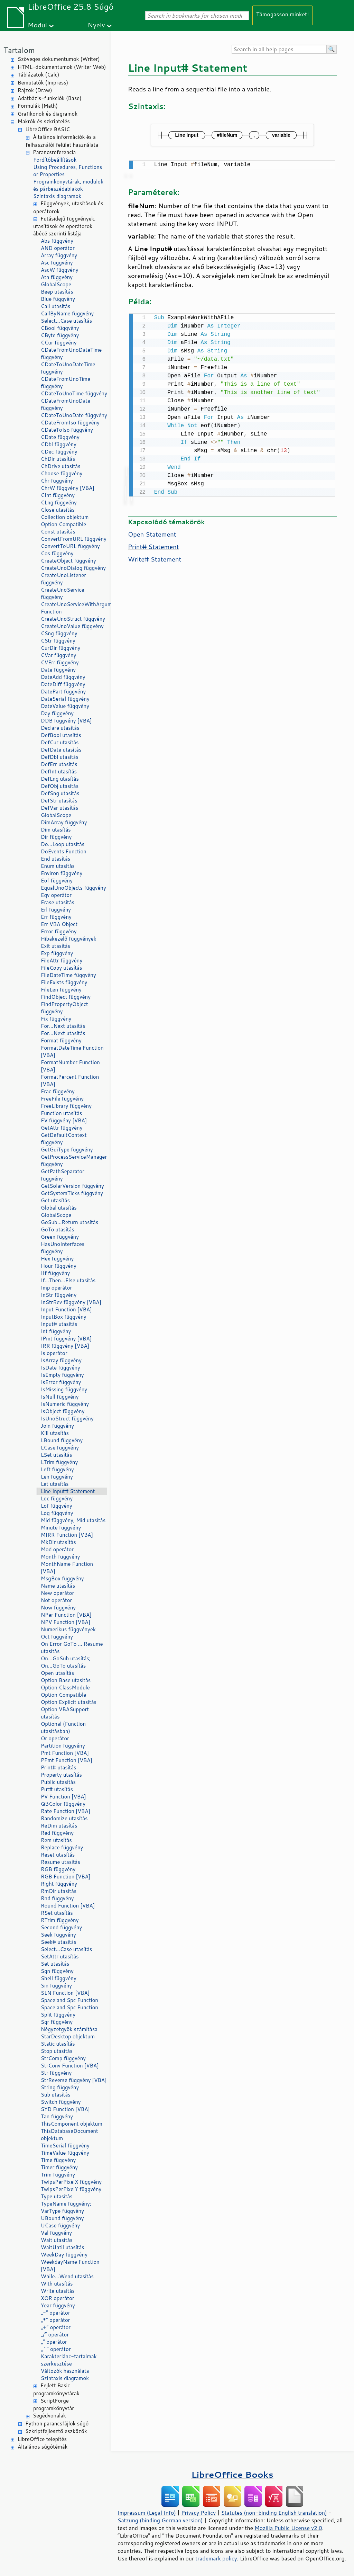 This screenshot has height=2576, width=354. What do you see at coordinates (154, 557) in the screenshot?
I see `Write# Statement` at bounding box center [154, 557].